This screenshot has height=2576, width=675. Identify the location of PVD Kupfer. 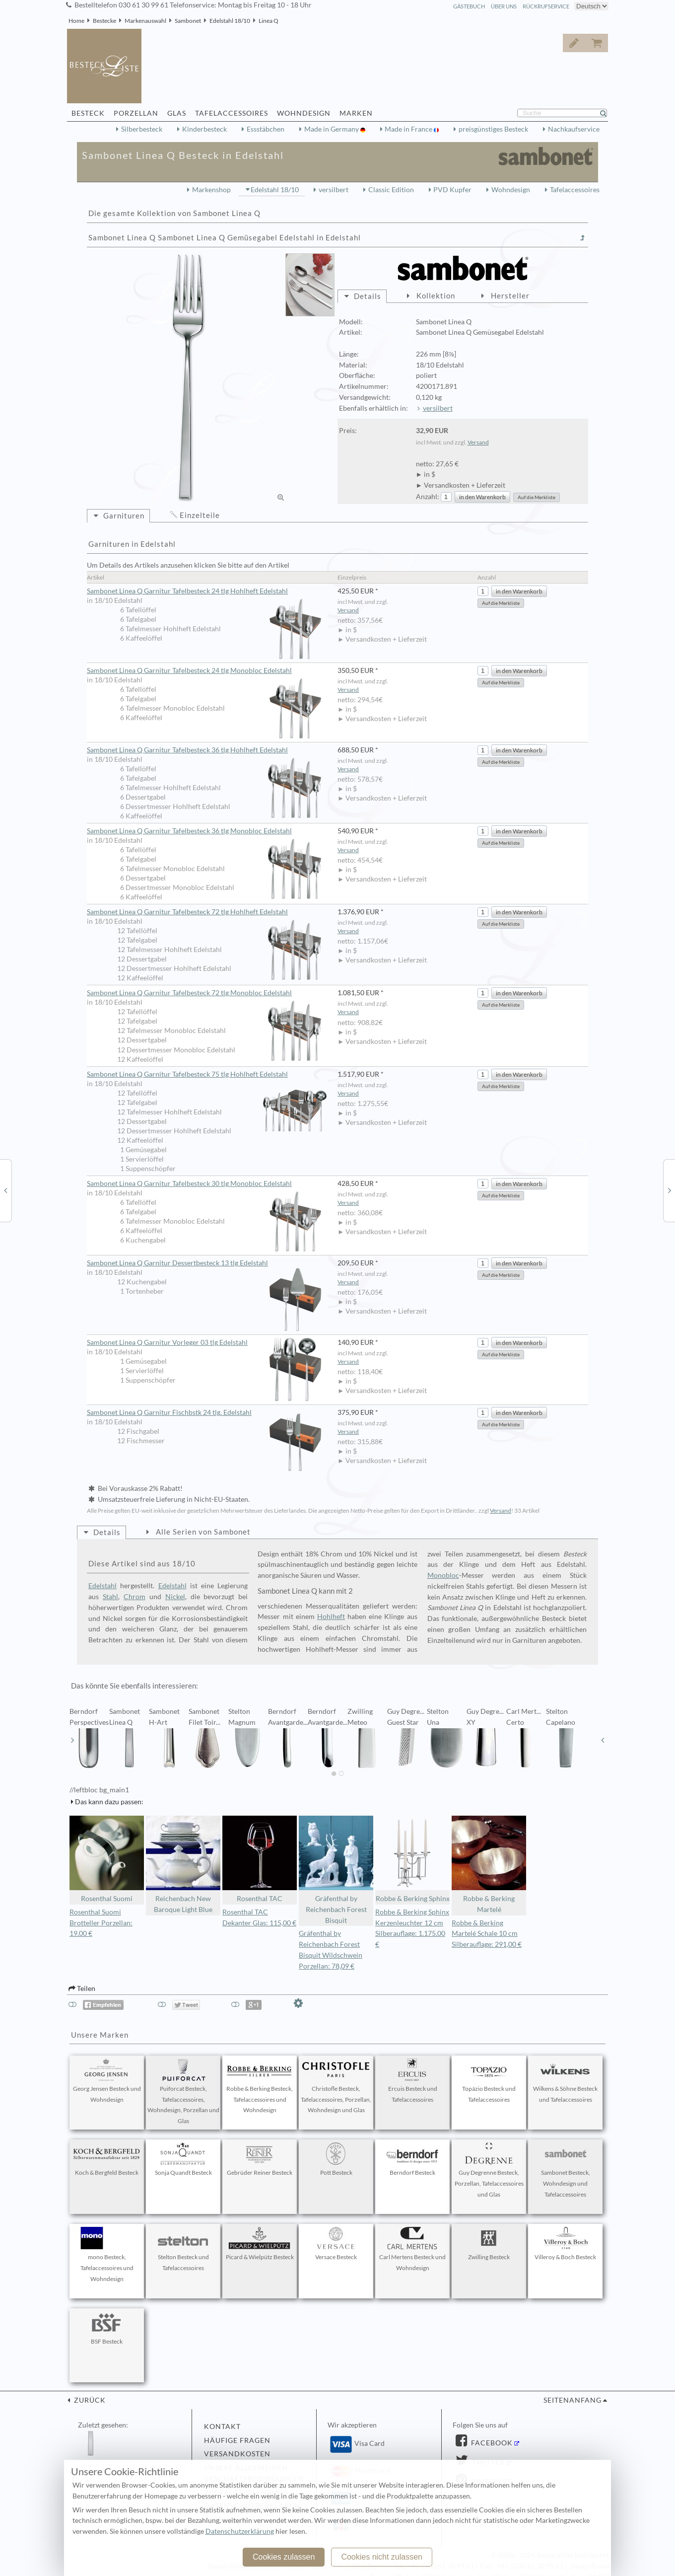
(452, 190).